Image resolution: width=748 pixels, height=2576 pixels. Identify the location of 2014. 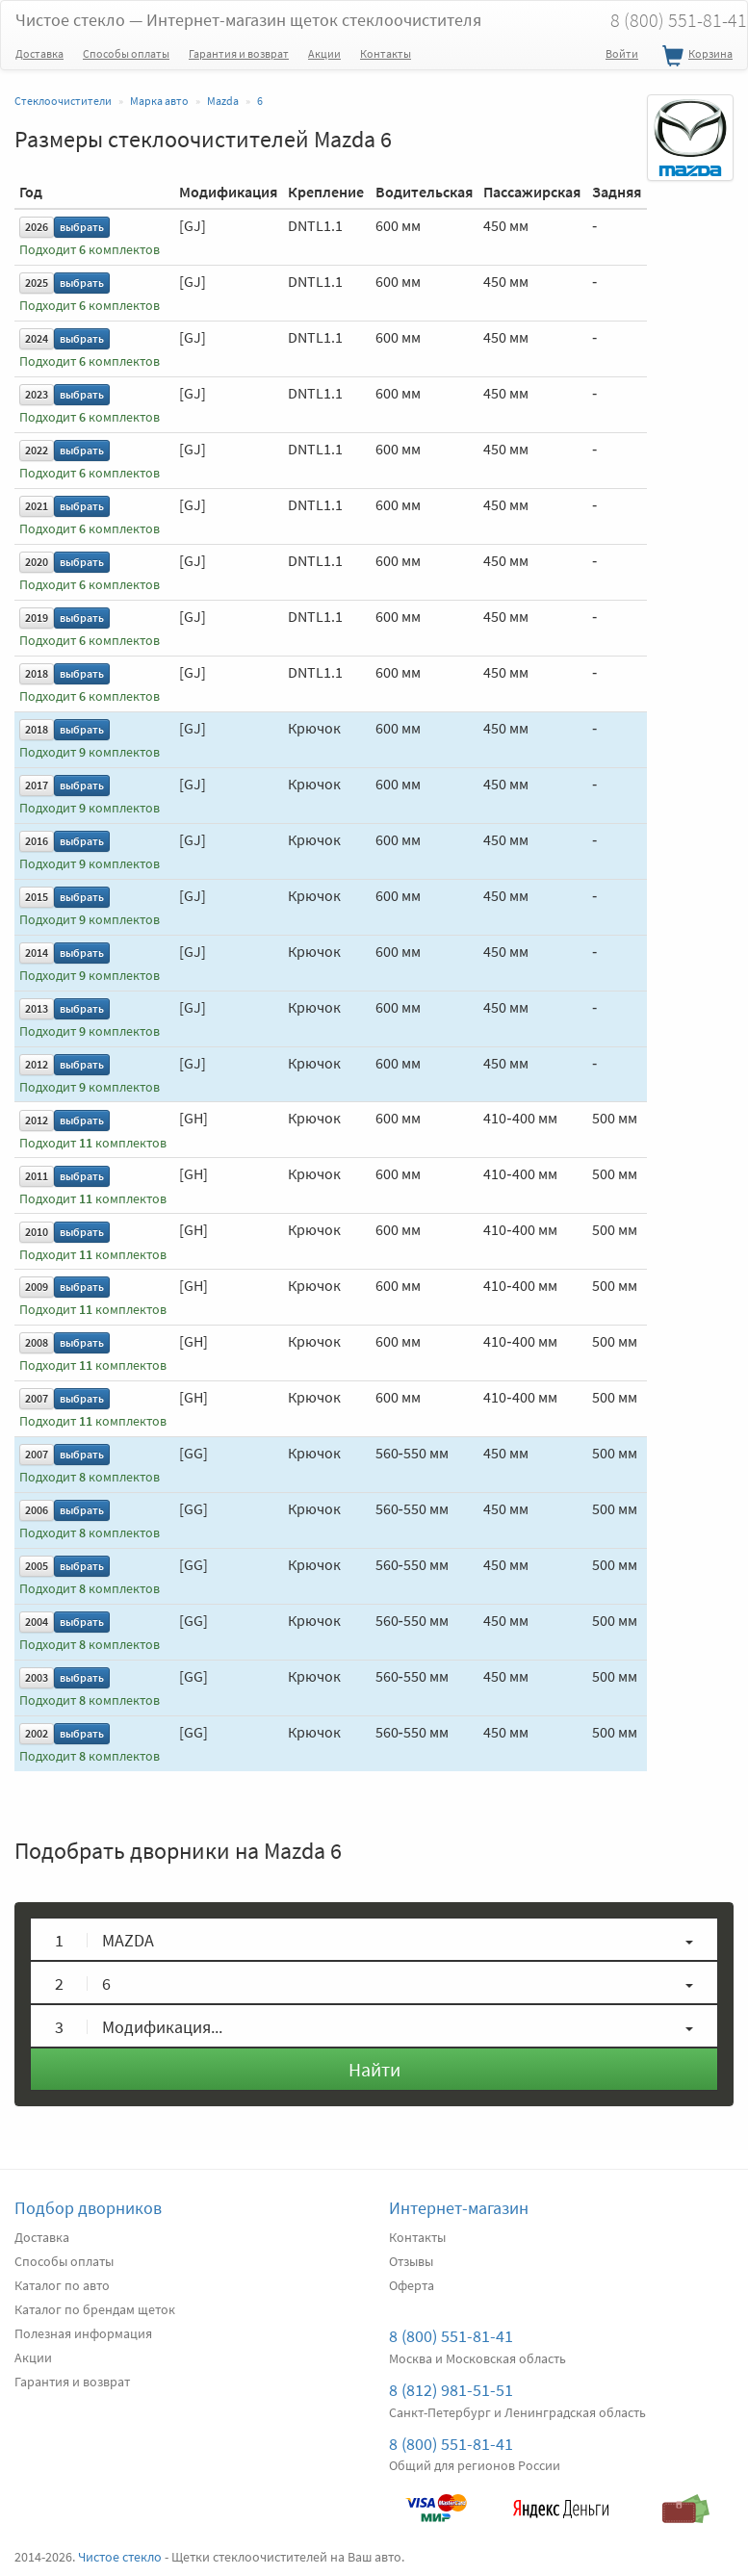
(36, 952).